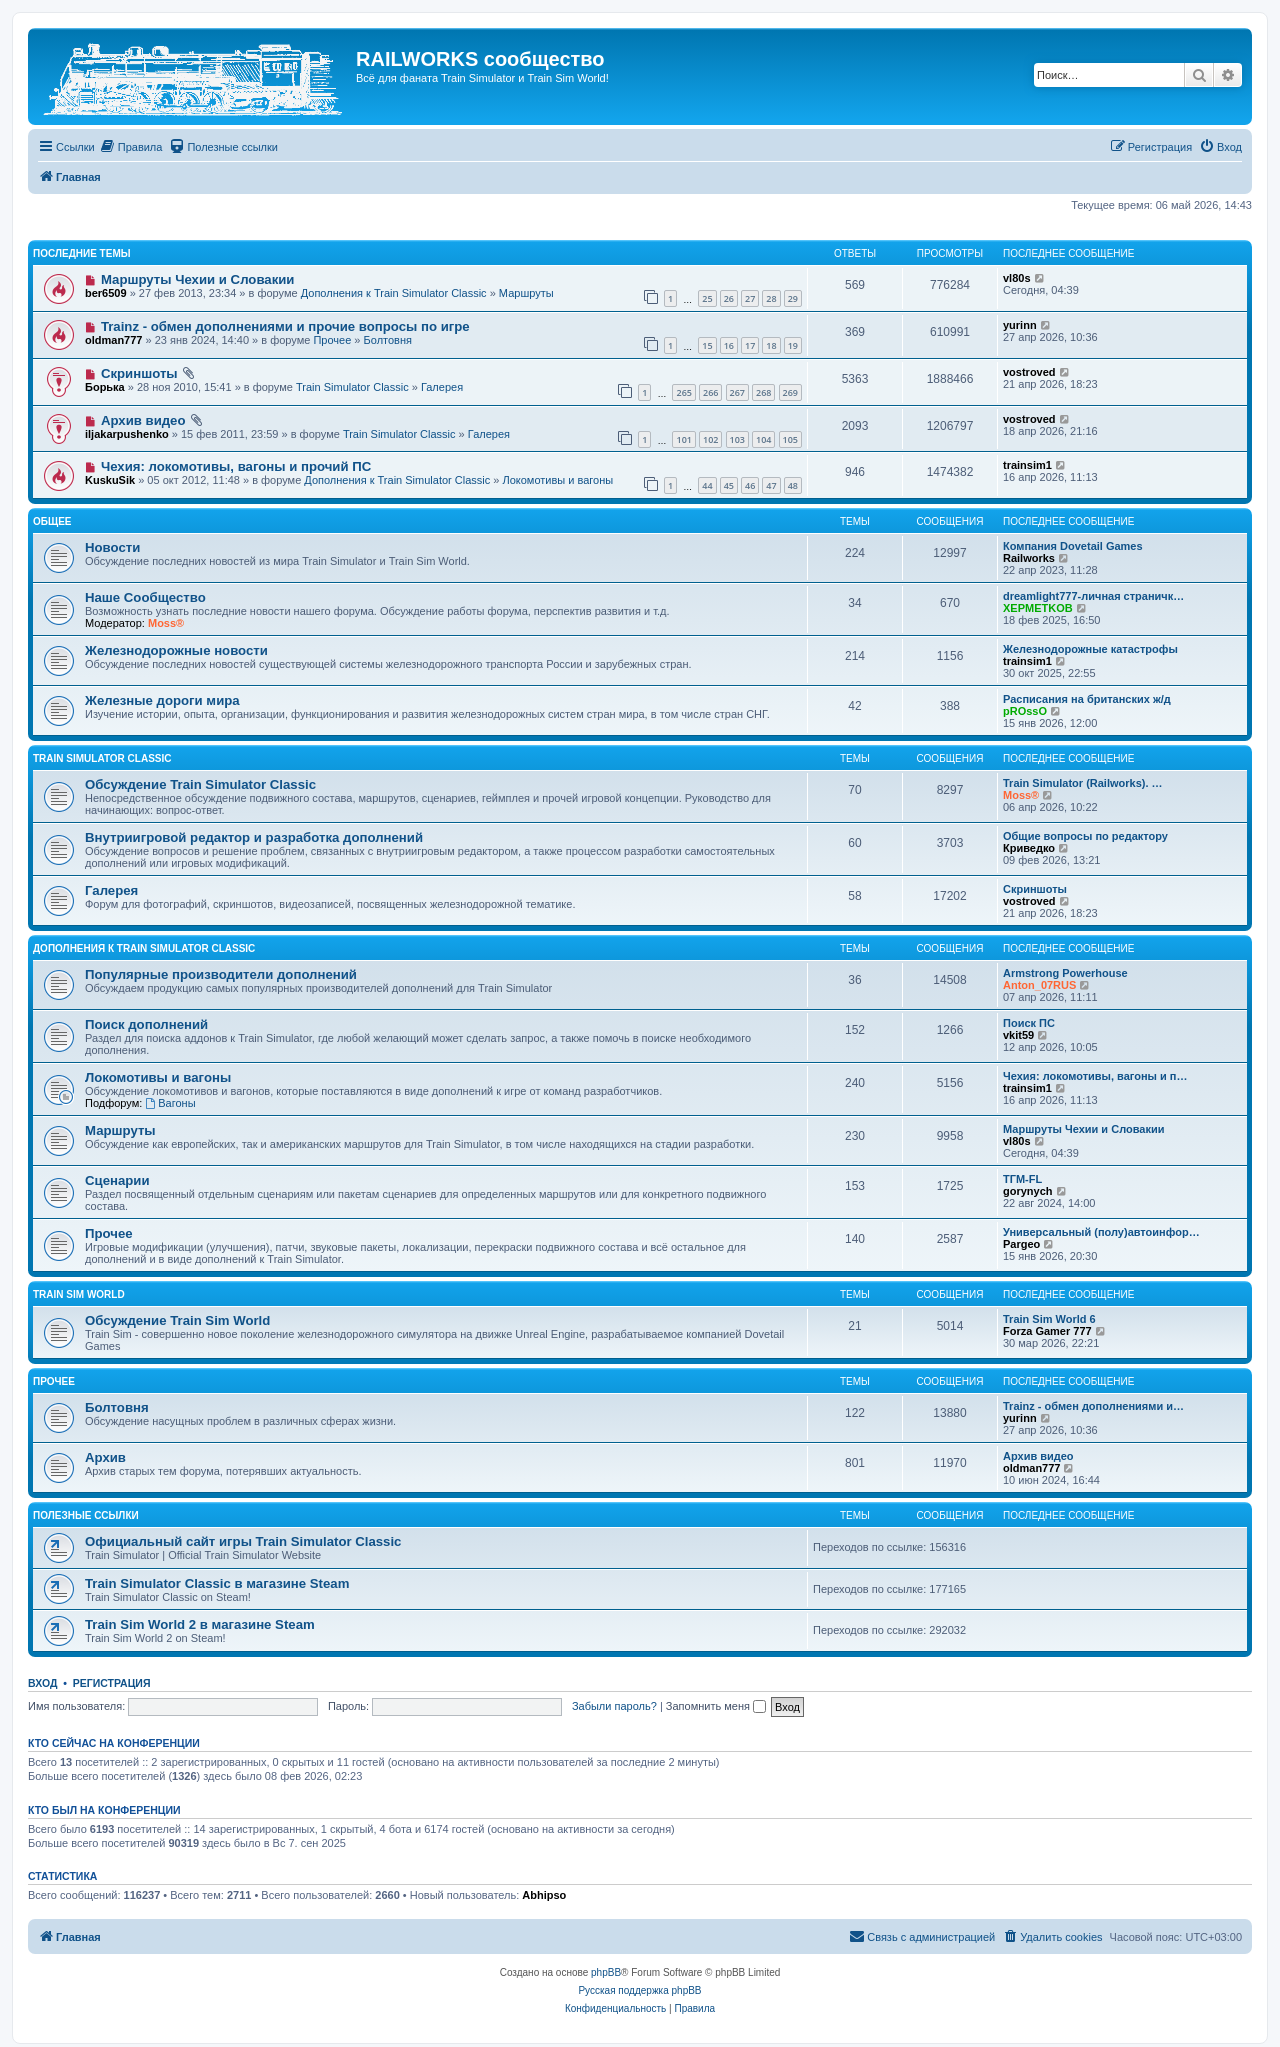 The height and width of the screenshot is (2047, 1280). What do you see at coordinates (737, 439) in the screenshot?
I see `103` at bounding box center [737, 439].